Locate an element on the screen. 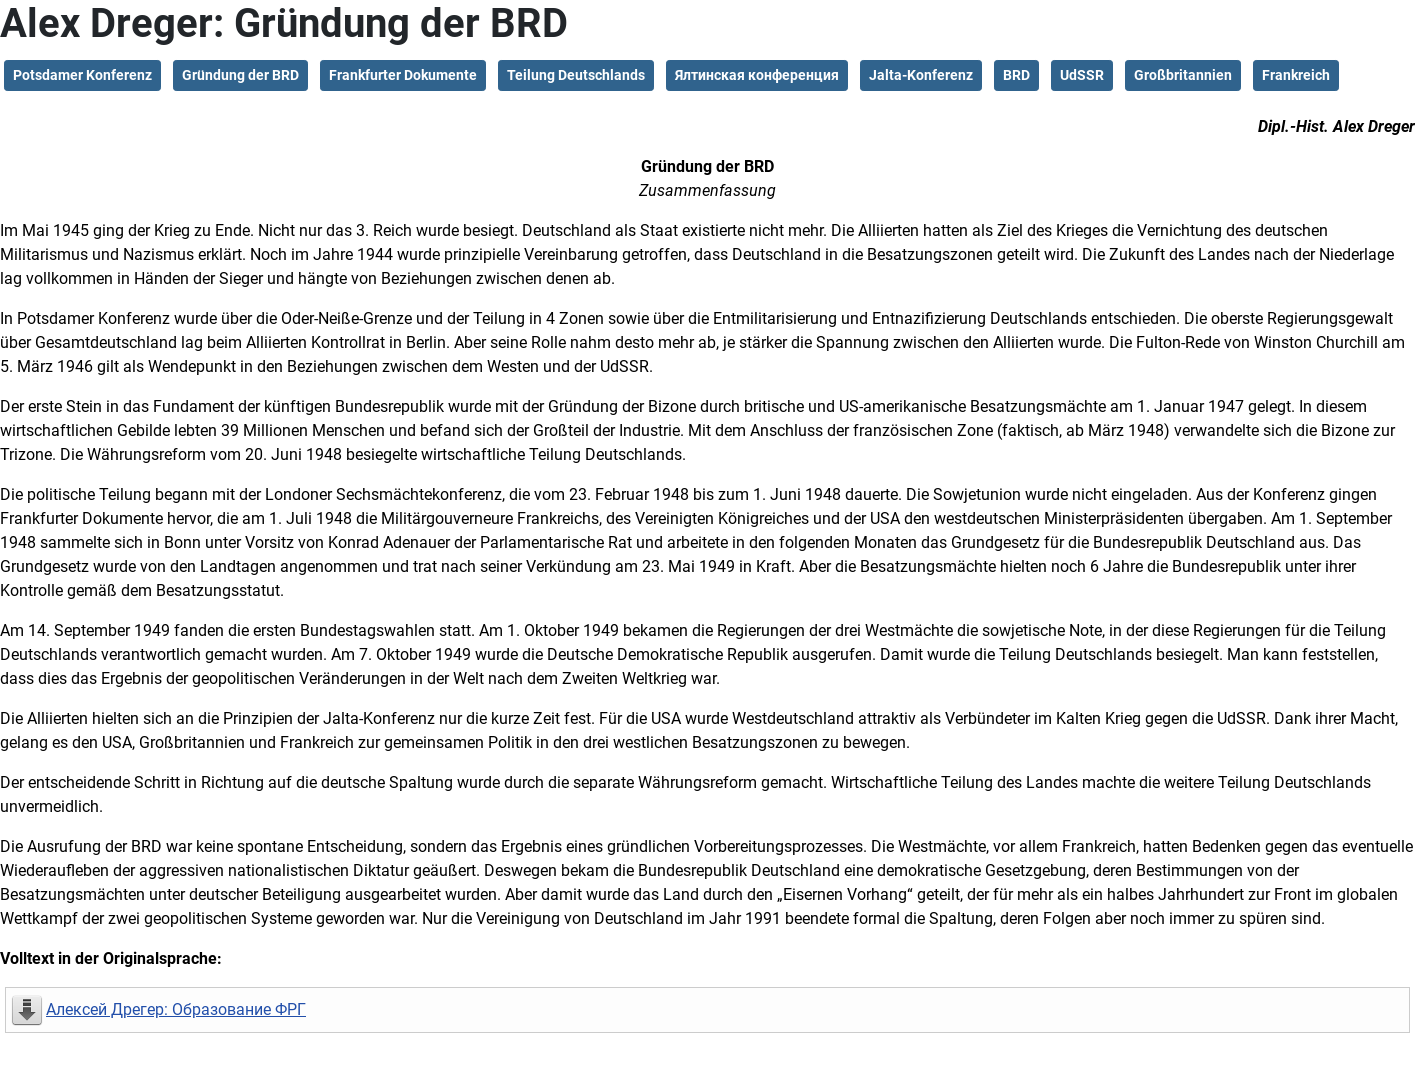  Frankreich is located at coordinates (1296, 75).